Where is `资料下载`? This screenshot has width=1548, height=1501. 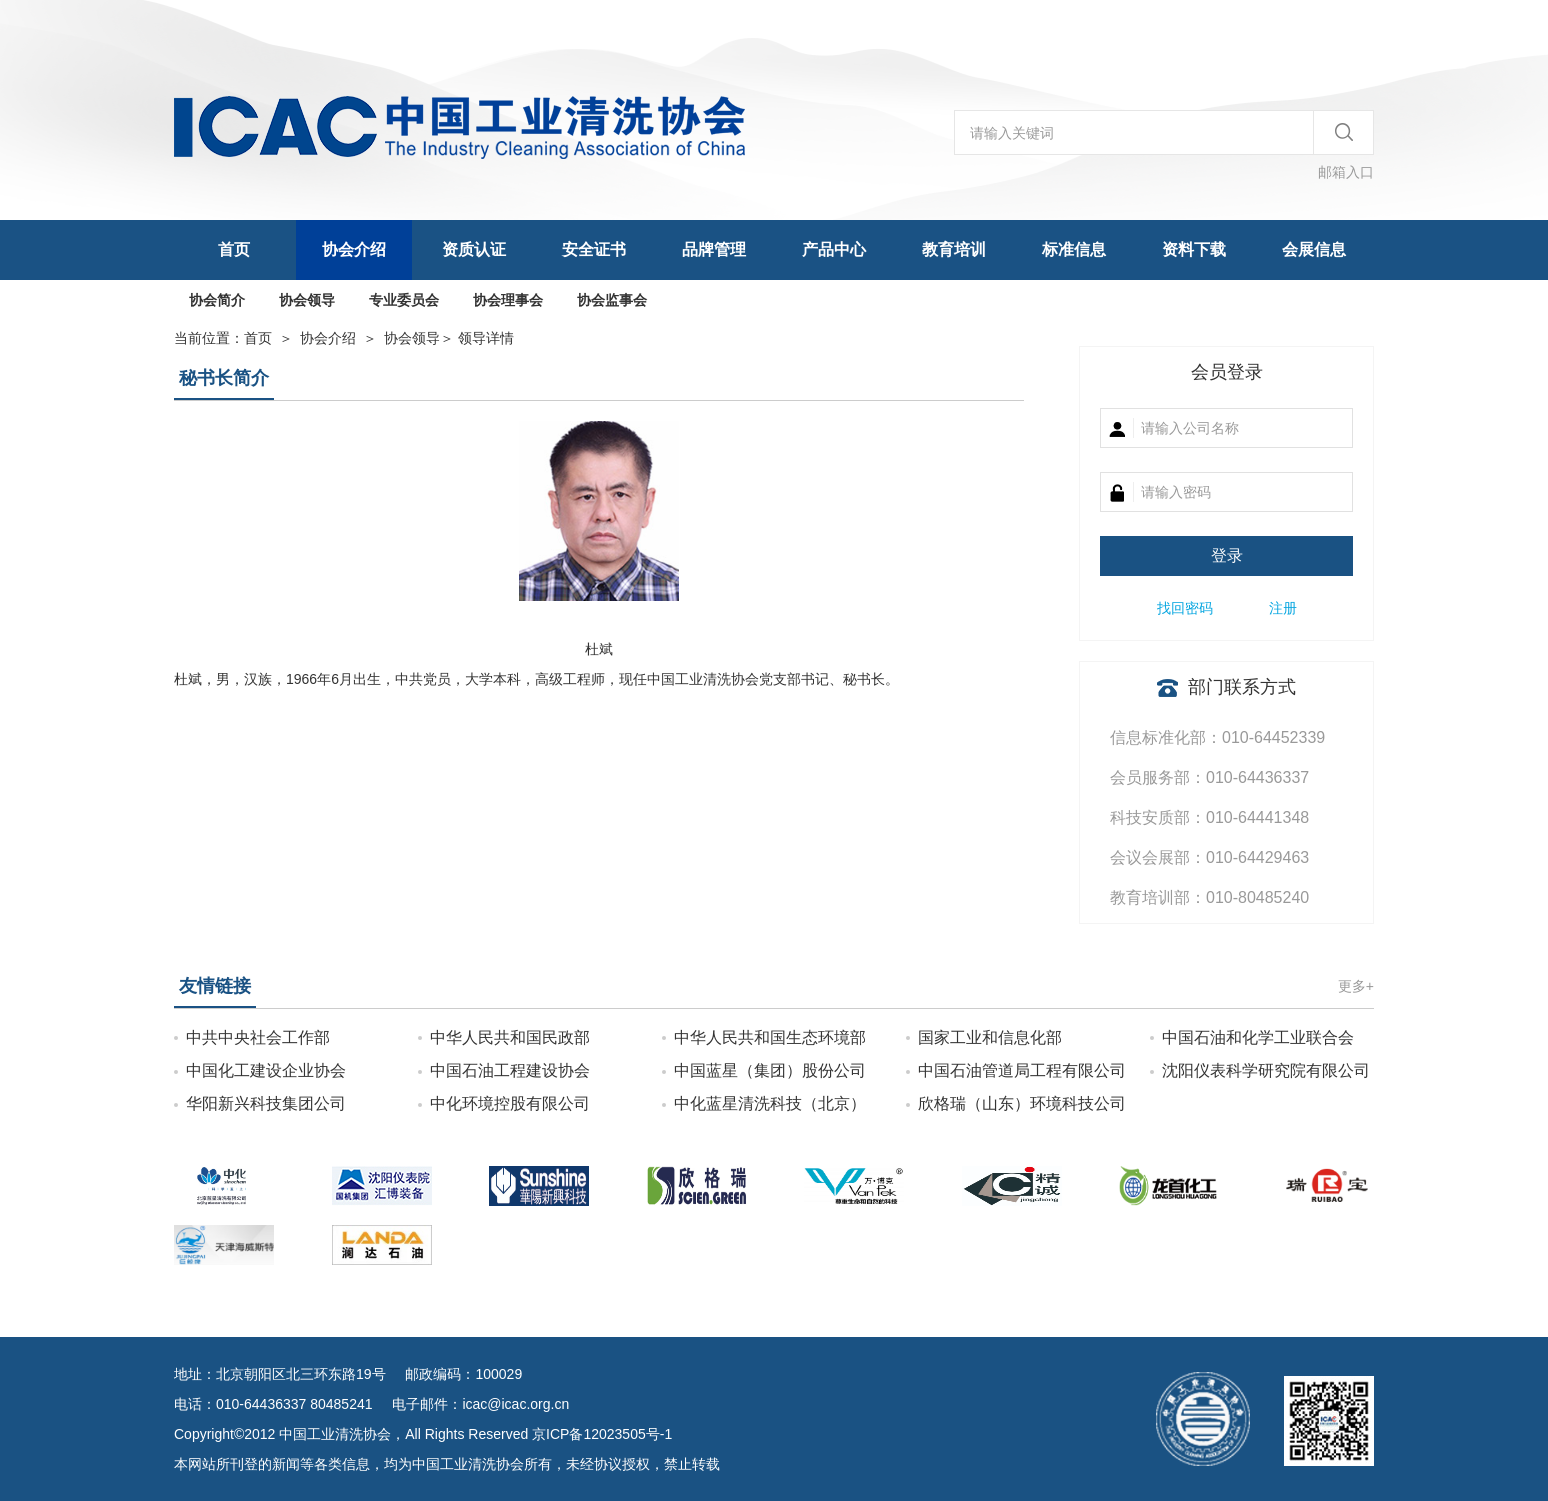 资料下载 is located at coordinates (1194, 249).